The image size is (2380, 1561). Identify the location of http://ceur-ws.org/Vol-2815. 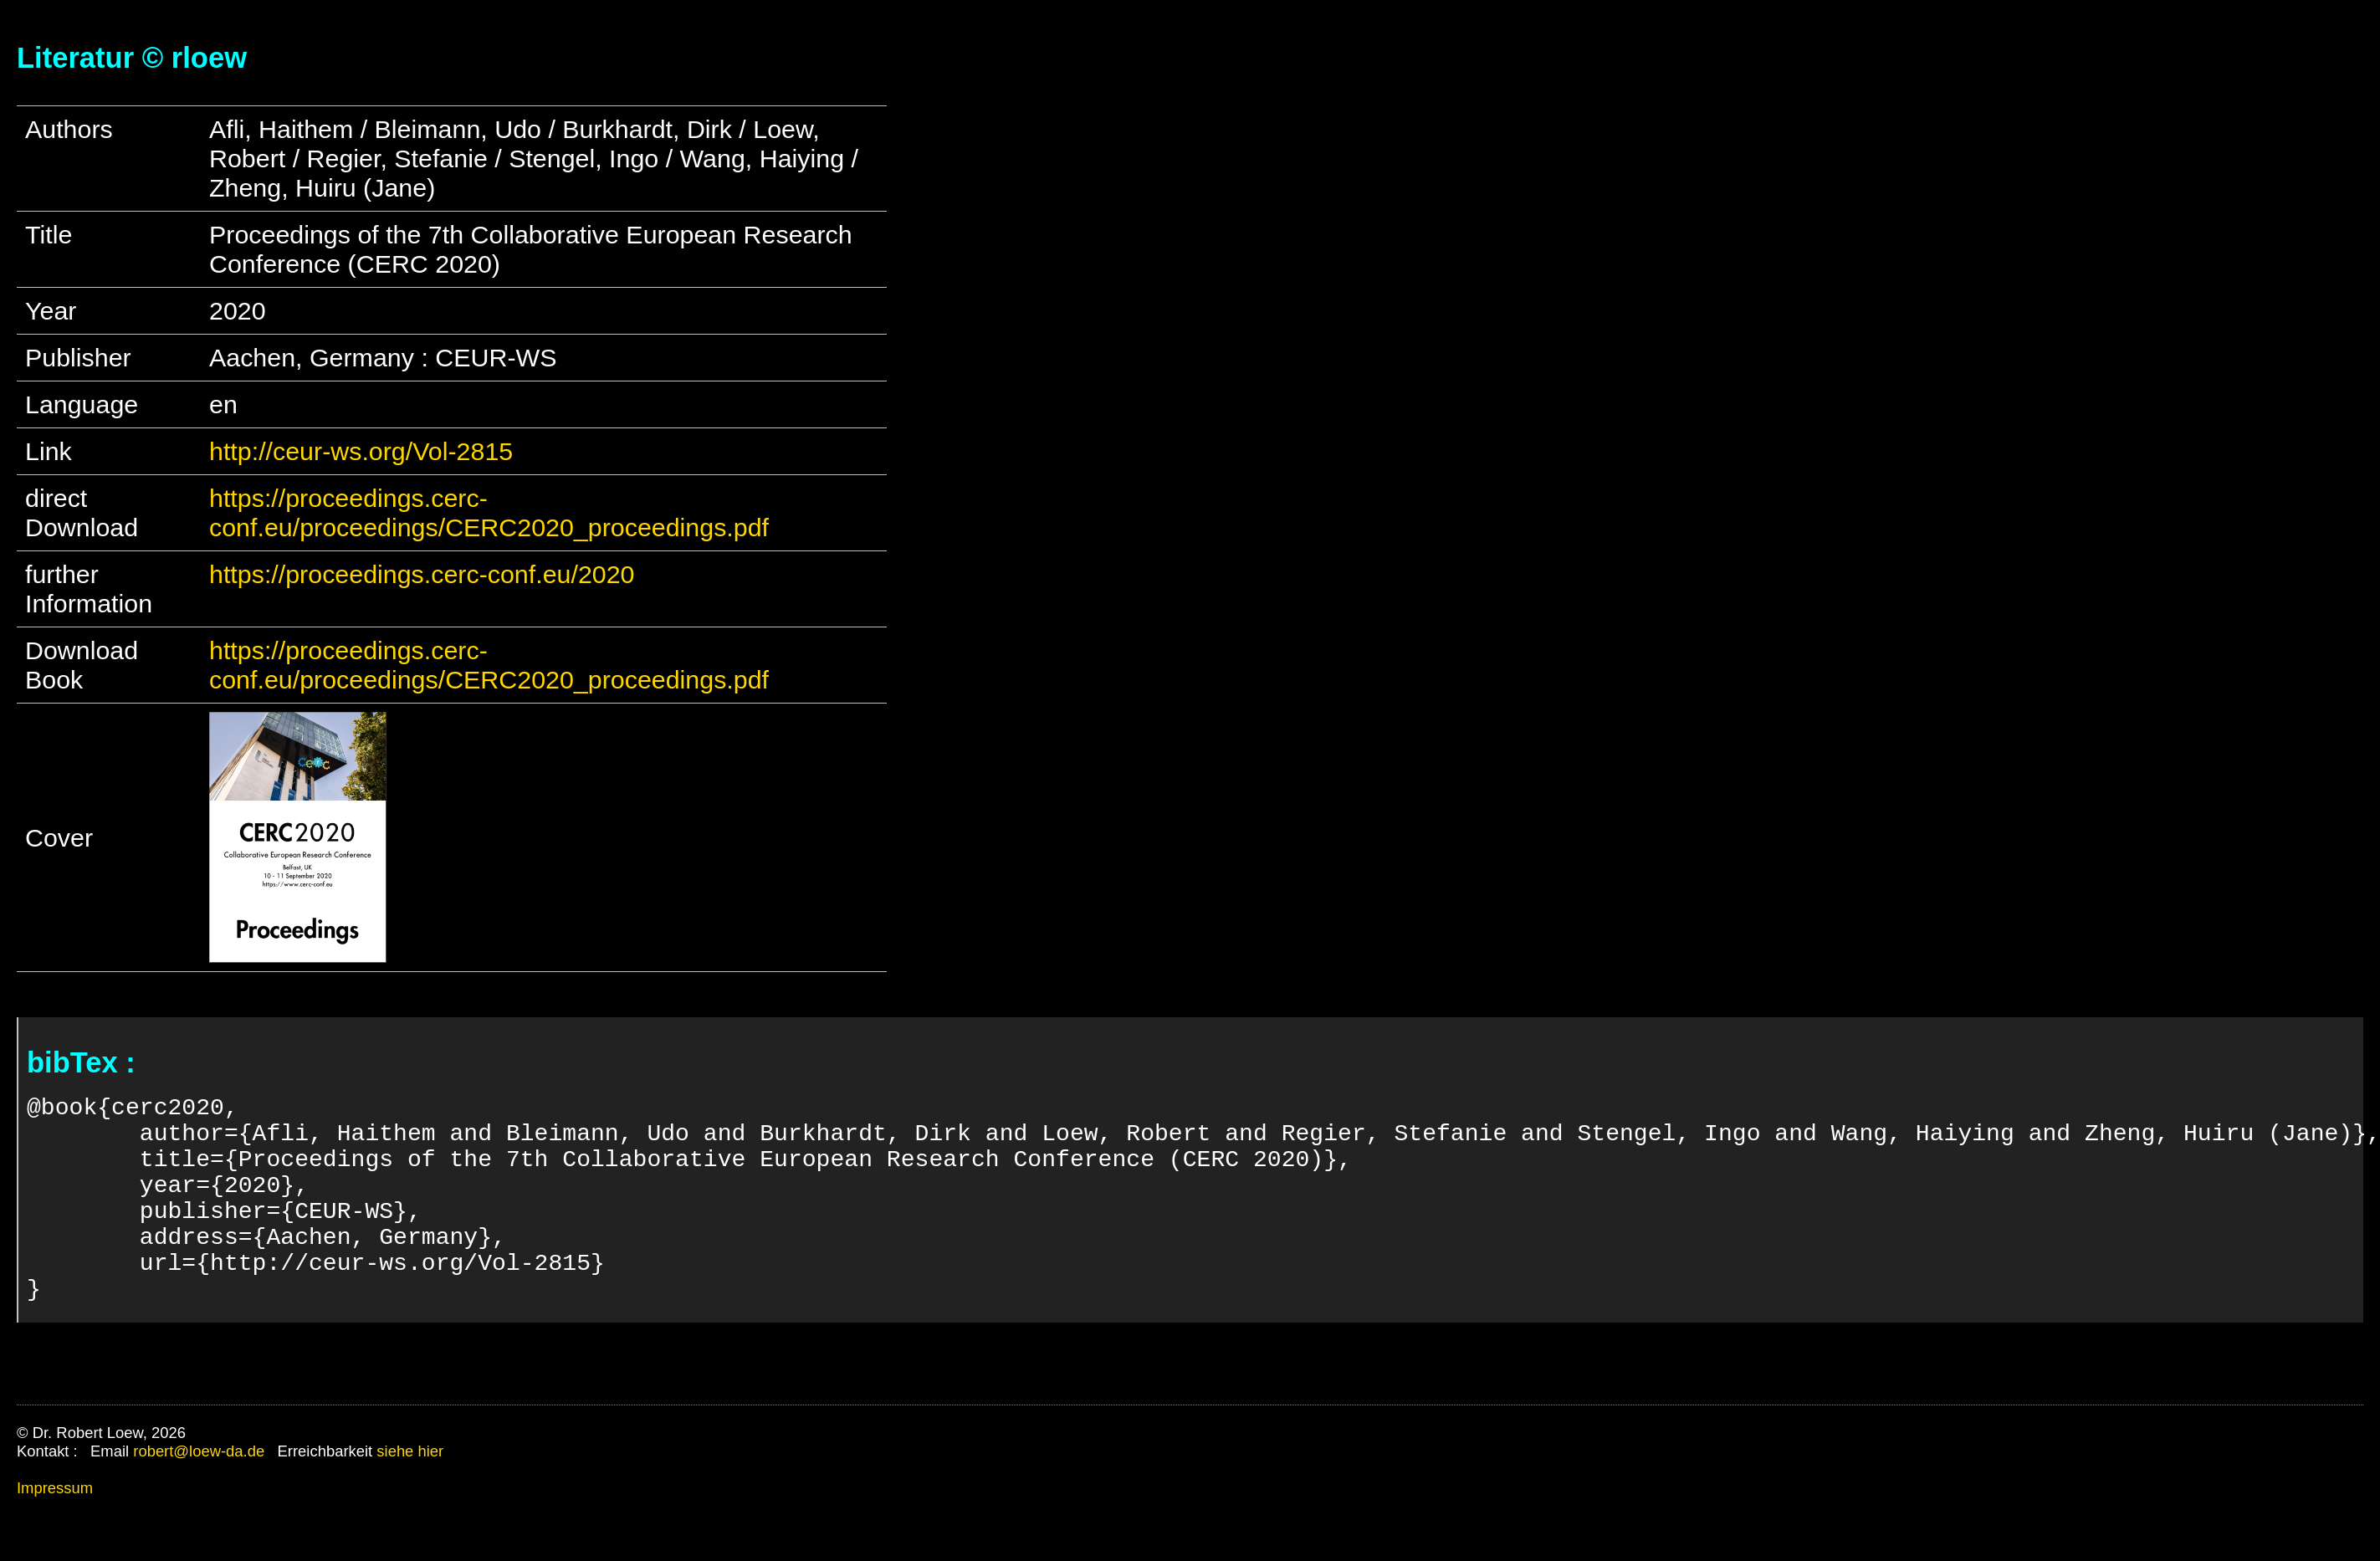
(361, 451).